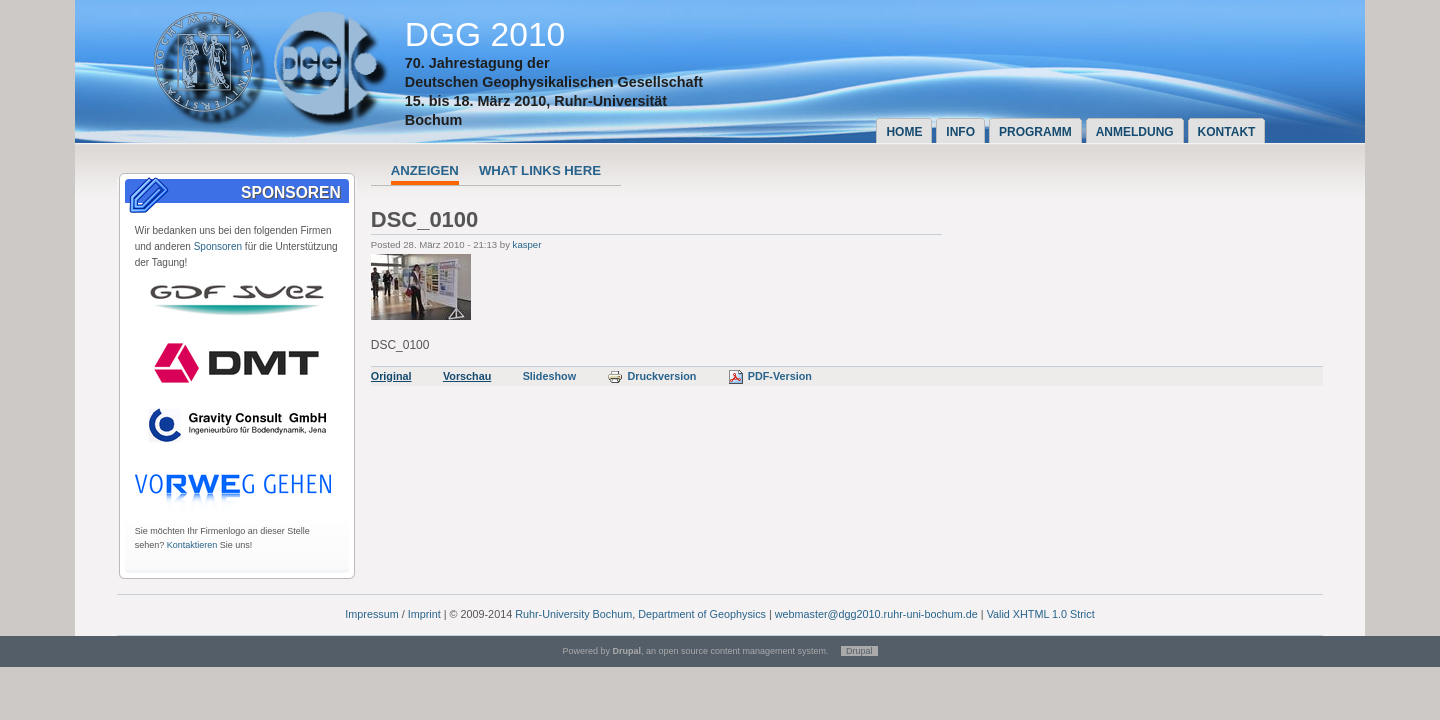 This screenshot has width=1440, height=720. Describe the element at coordinates (218, 246) in the screenshot. I see `Sponsoren` at that location.